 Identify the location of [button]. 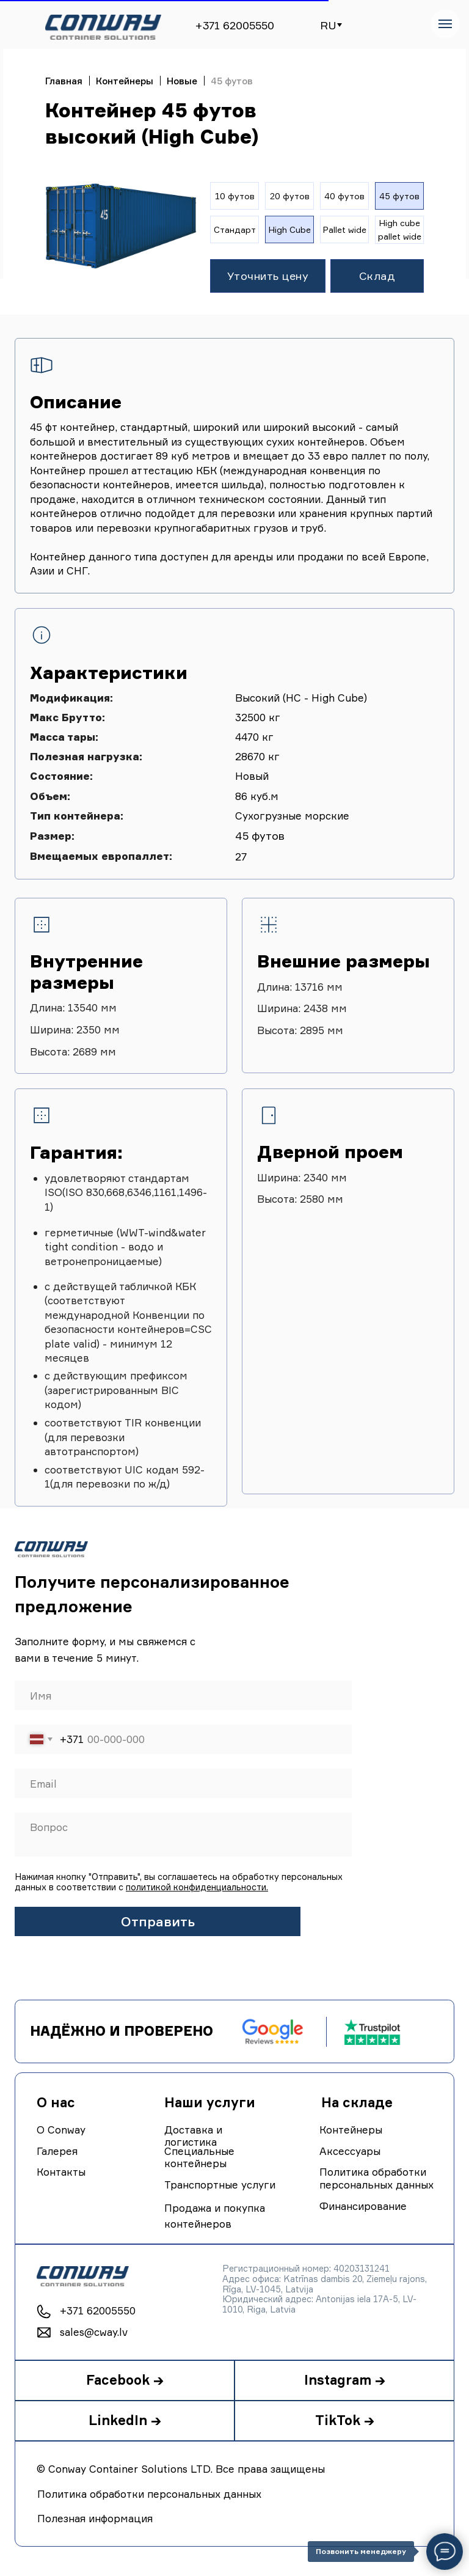
(267, 276).